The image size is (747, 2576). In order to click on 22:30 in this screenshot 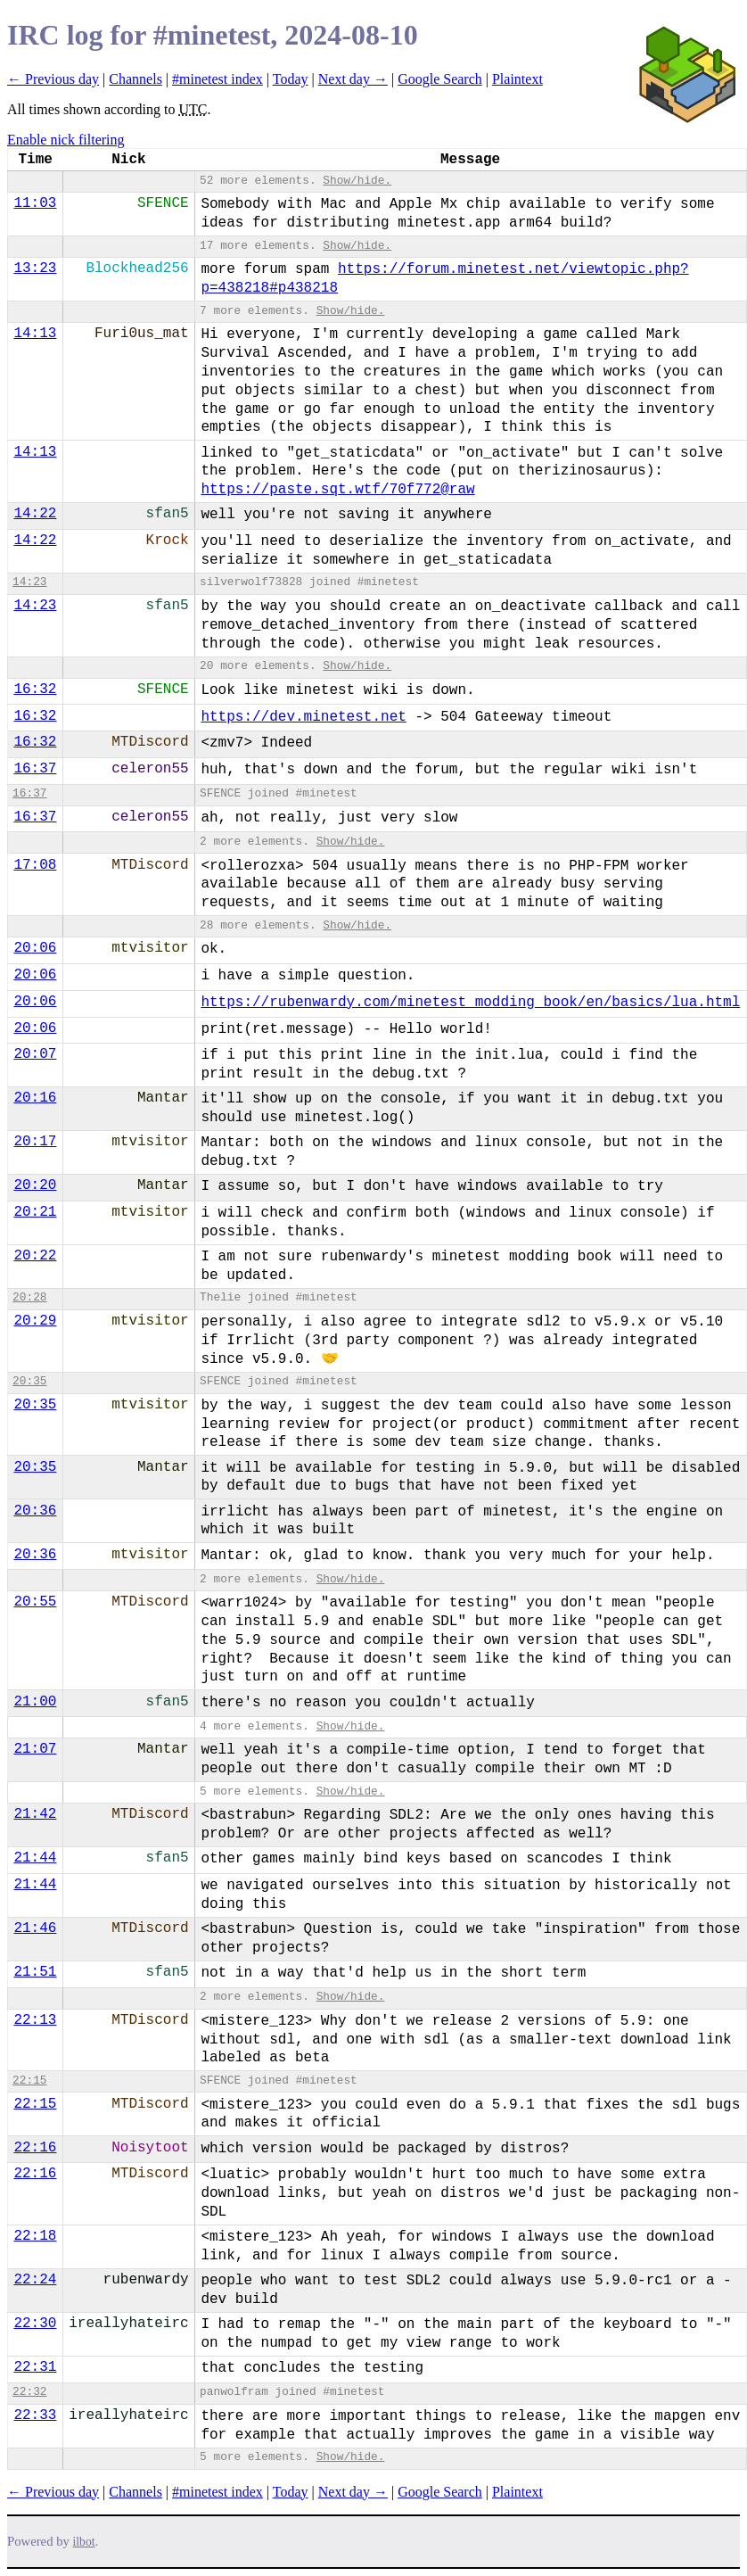, I will do `click(34, 2324)`.